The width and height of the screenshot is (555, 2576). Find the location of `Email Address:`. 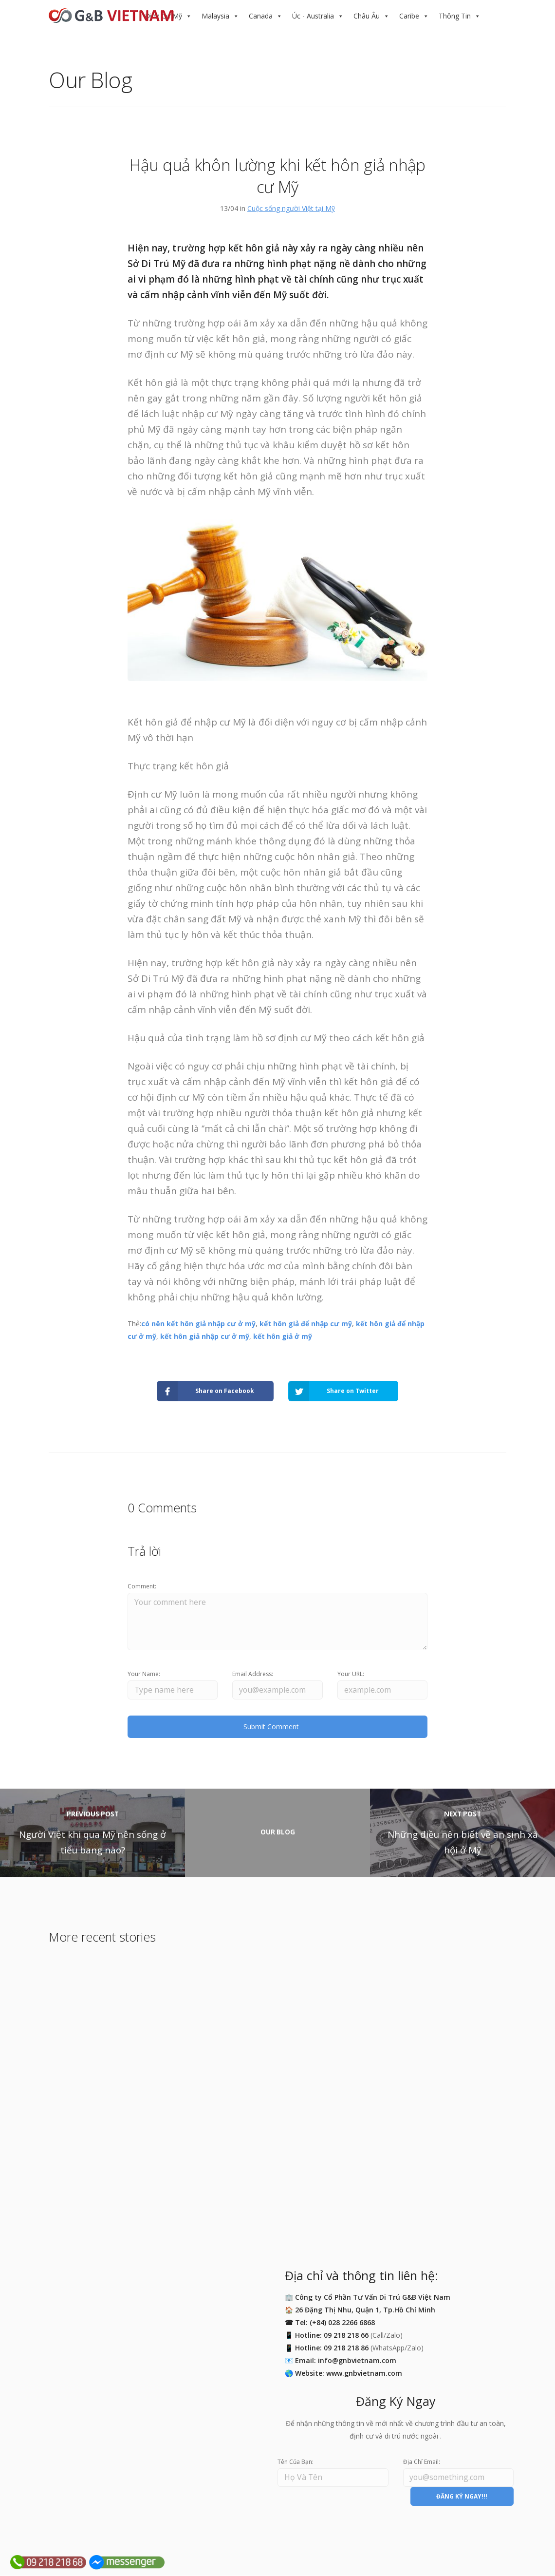

Email Address: is located at coordinates (252, 1674).